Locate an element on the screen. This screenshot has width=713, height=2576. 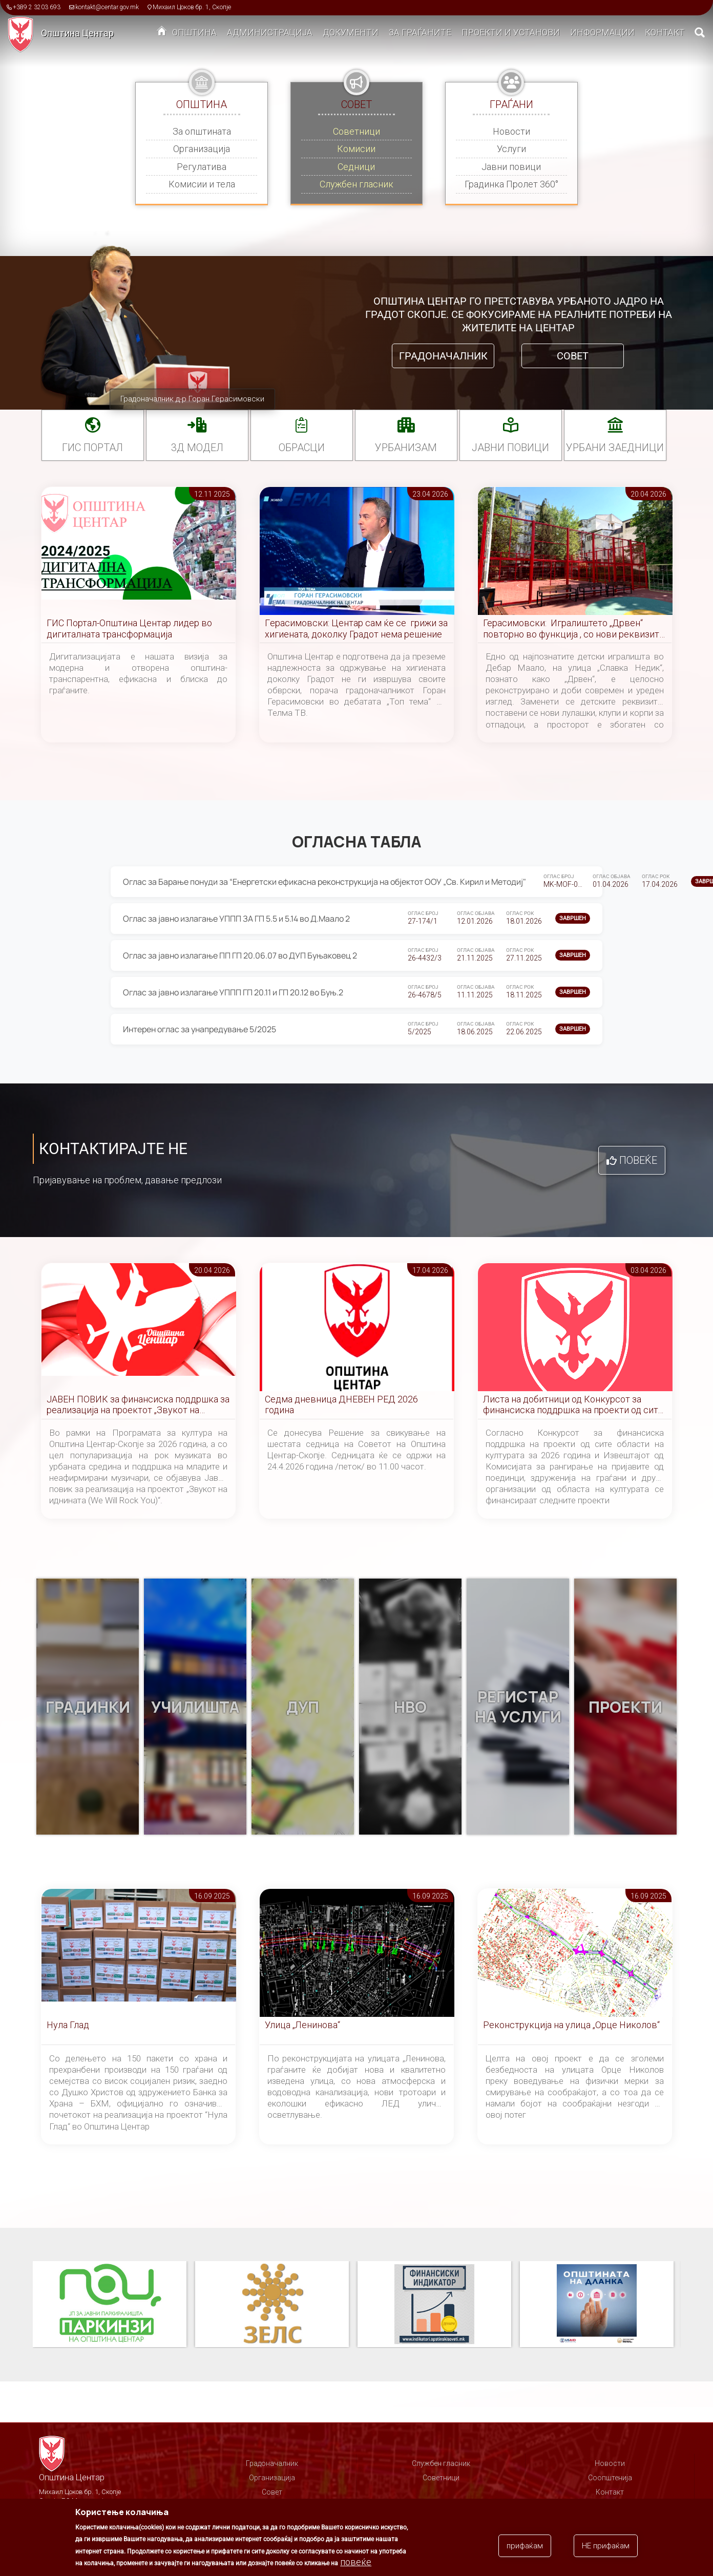
За граѓаните is located at coordinates (420, 32).